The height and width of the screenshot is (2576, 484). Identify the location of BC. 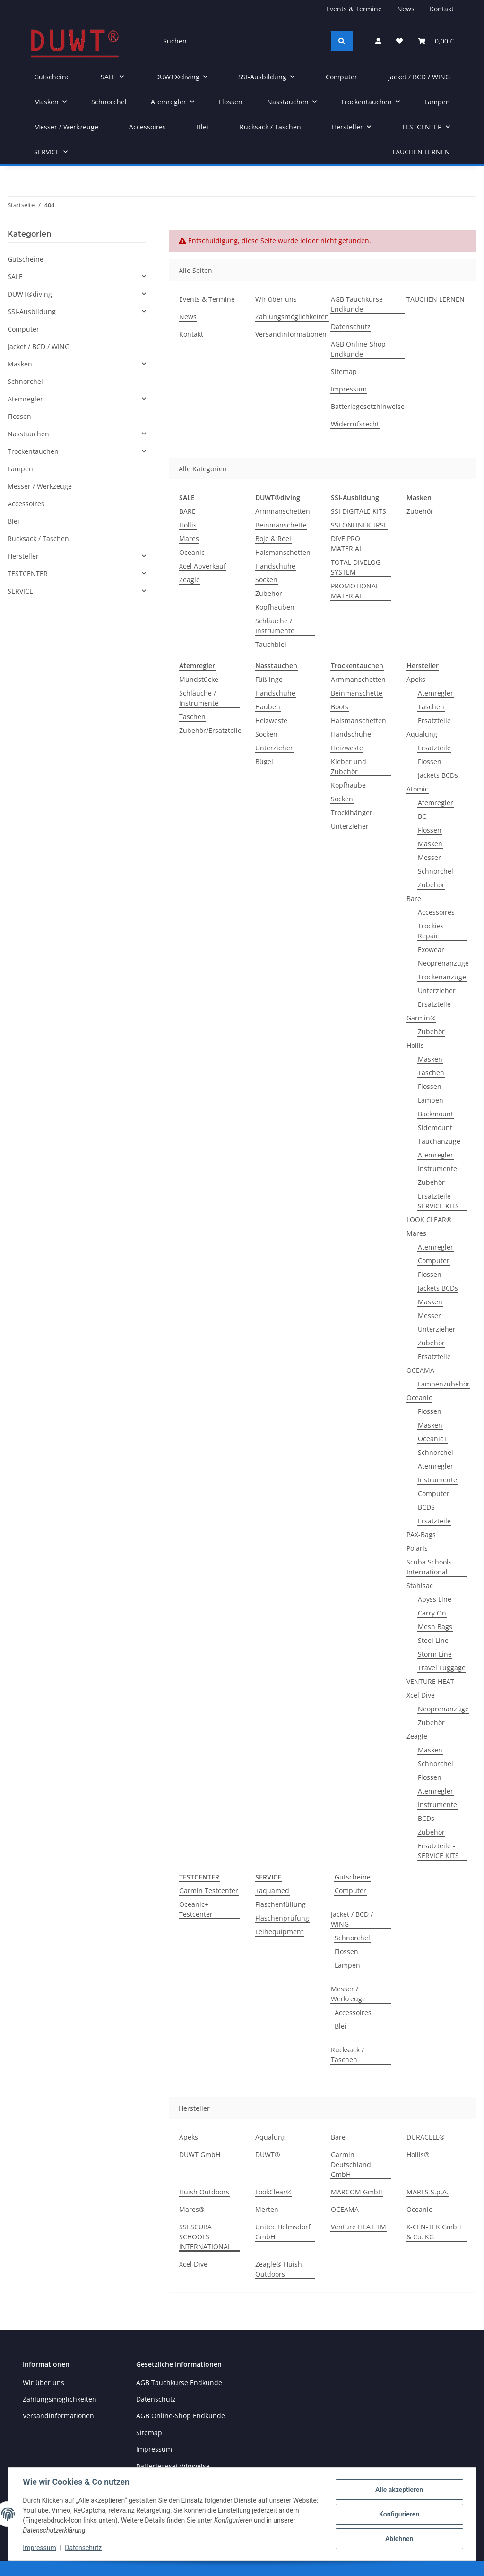
(422, 816).